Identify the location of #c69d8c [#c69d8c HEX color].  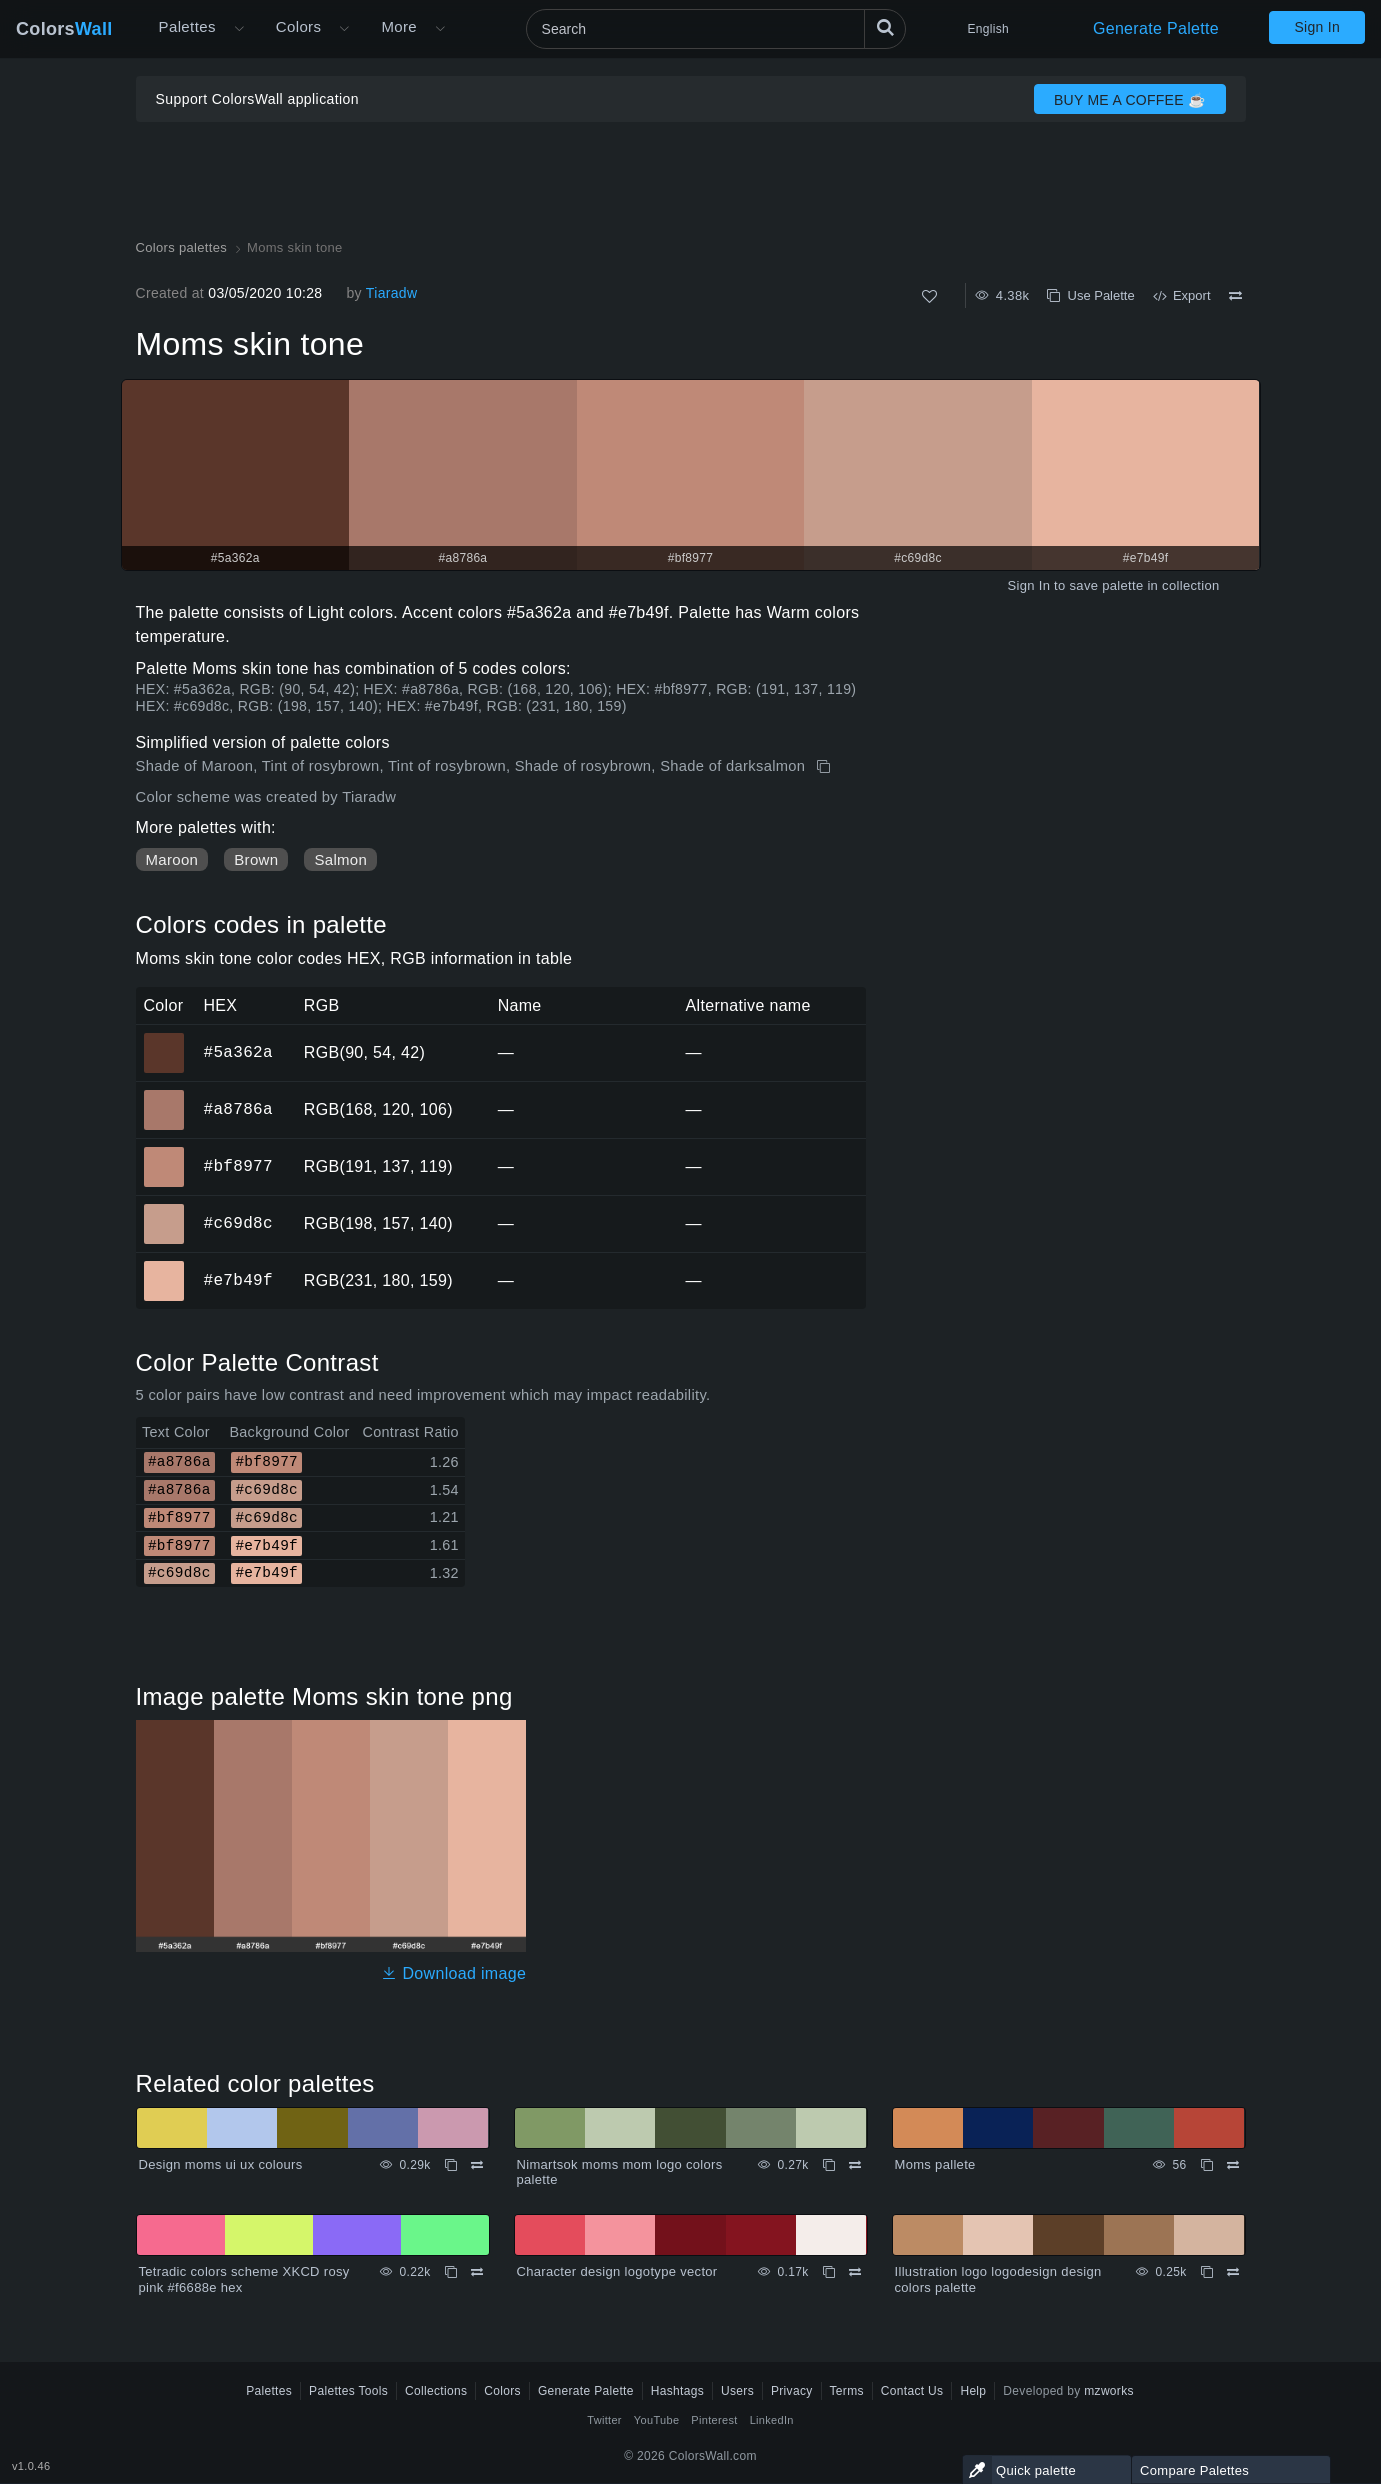
(164, 1210).